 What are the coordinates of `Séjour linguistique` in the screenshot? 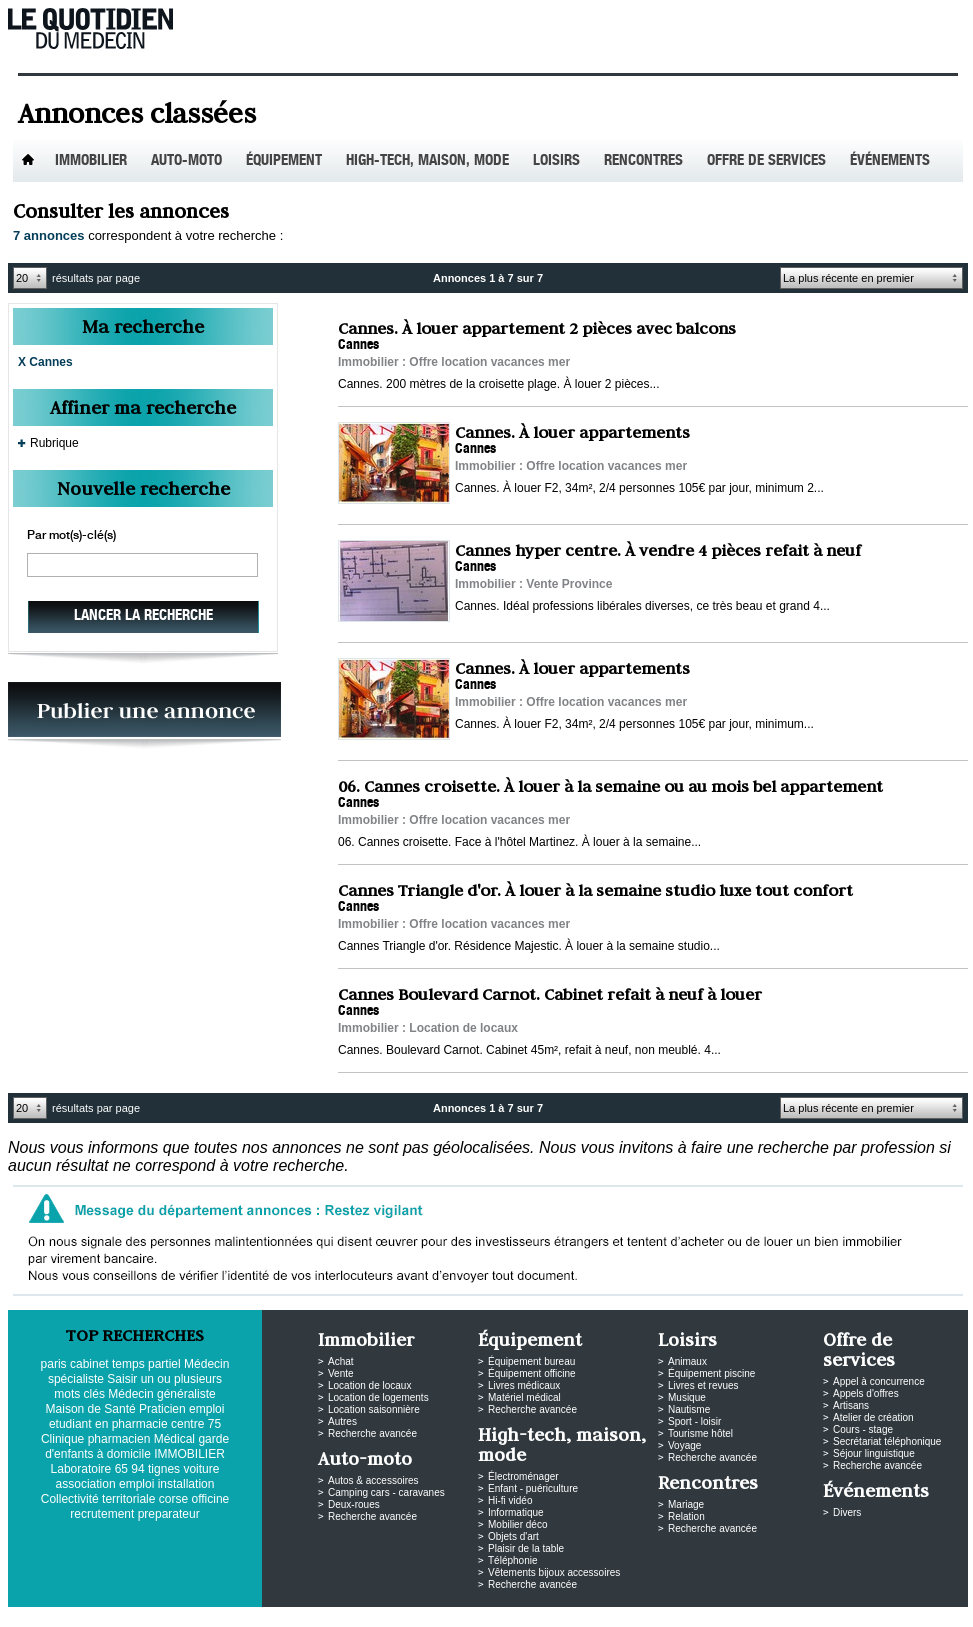 It's located at (874, 1453).